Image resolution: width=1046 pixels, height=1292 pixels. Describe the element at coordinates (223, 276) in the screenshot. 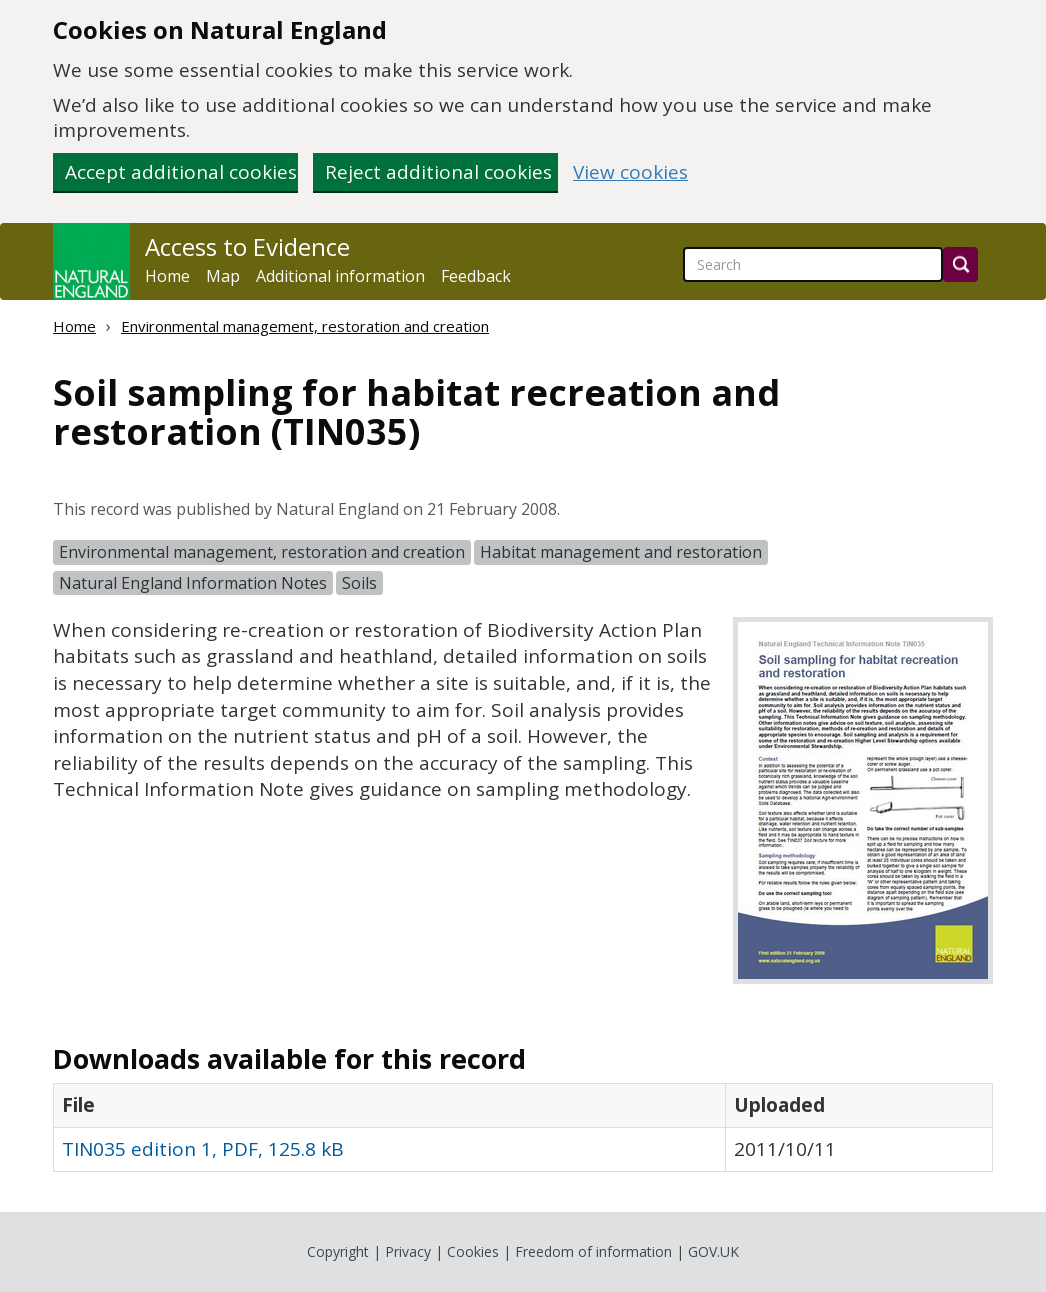

I see `Map` at that location.